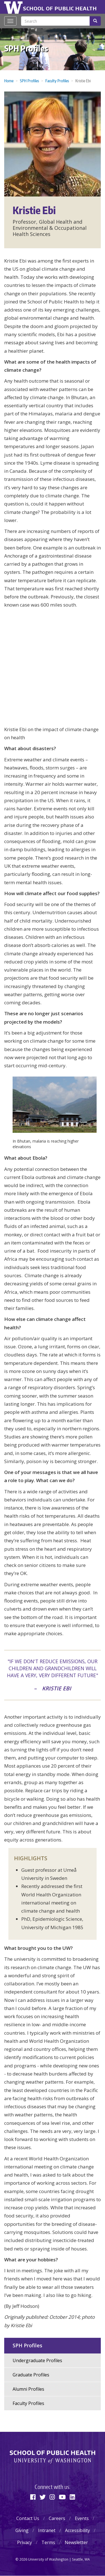 The width and height of the screenshot is (105, 2576). What do you see at coordinates (37, 2360) in the screenshot?
I see `Undergraduate Profiles` at bounding box center [37, 2360].